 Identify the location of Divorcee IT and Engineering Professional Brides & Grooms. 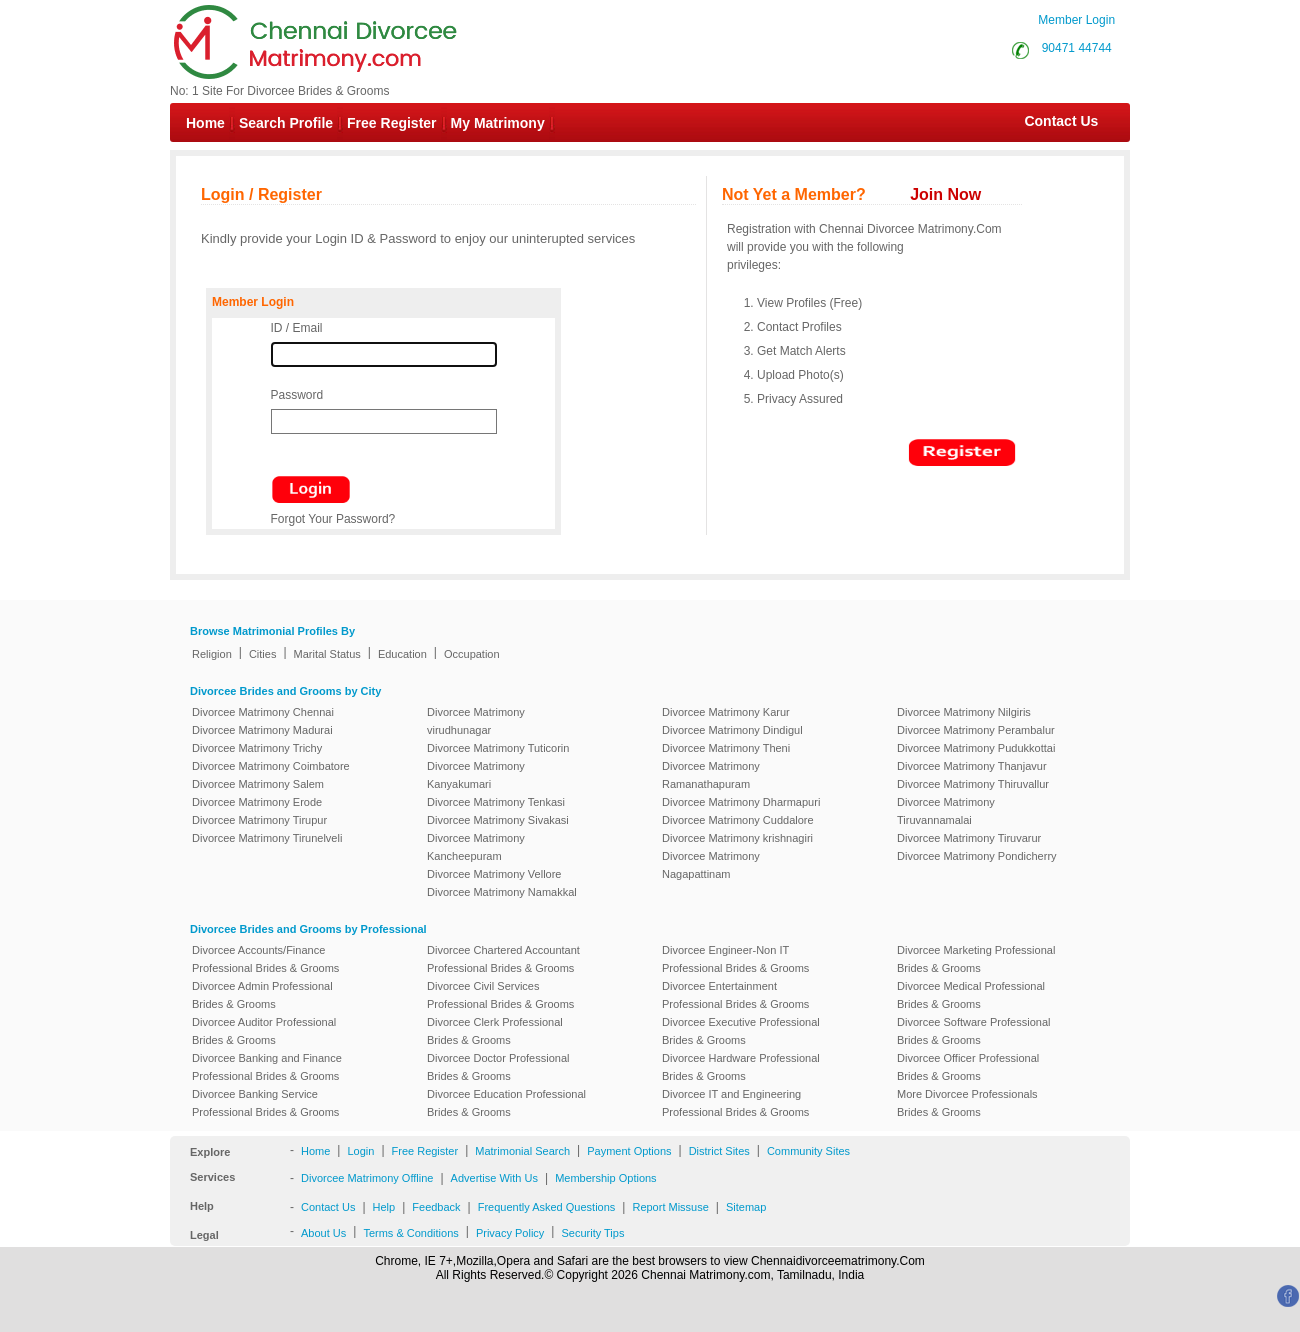
(735, 1103).